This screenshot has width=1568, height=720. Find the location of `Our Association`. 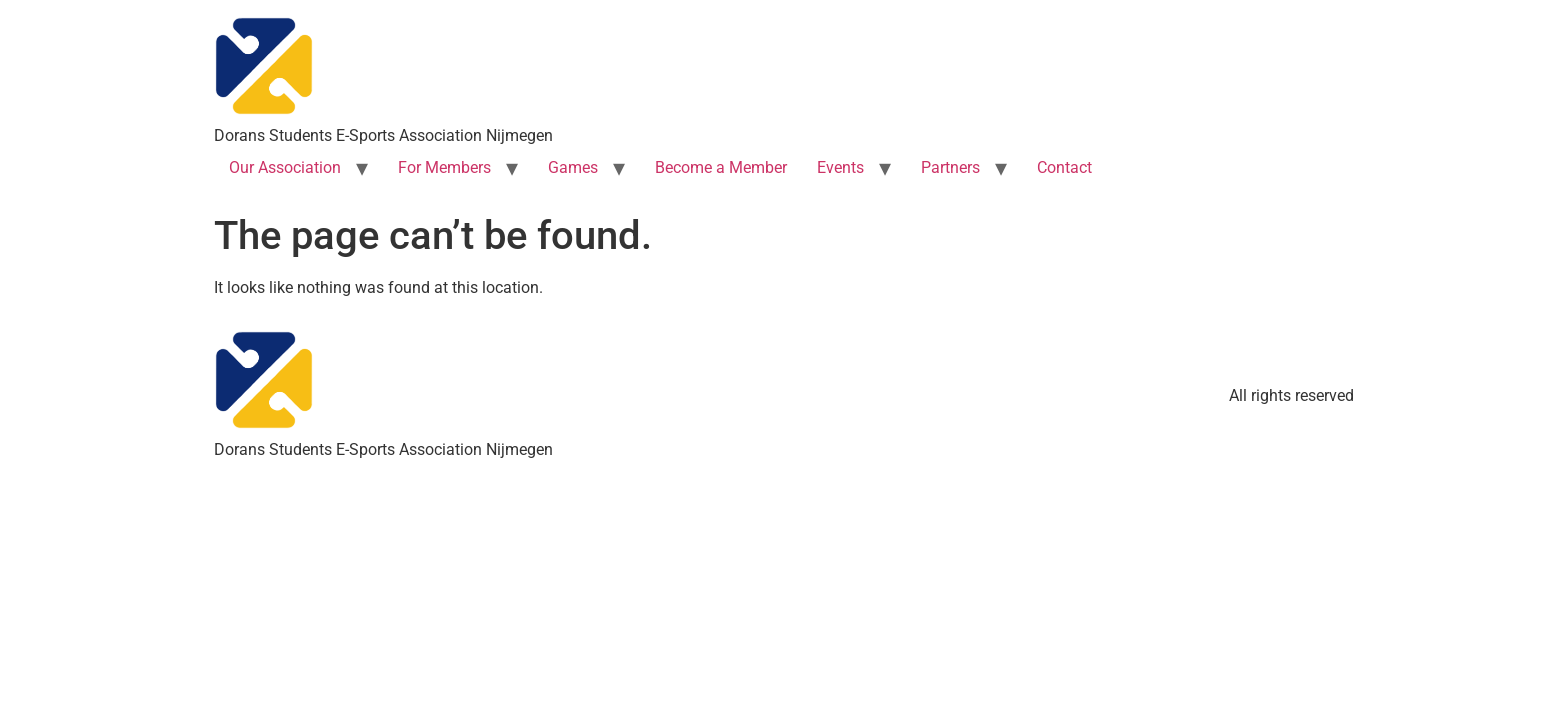

Our Association is located at coordinates (285, 167).